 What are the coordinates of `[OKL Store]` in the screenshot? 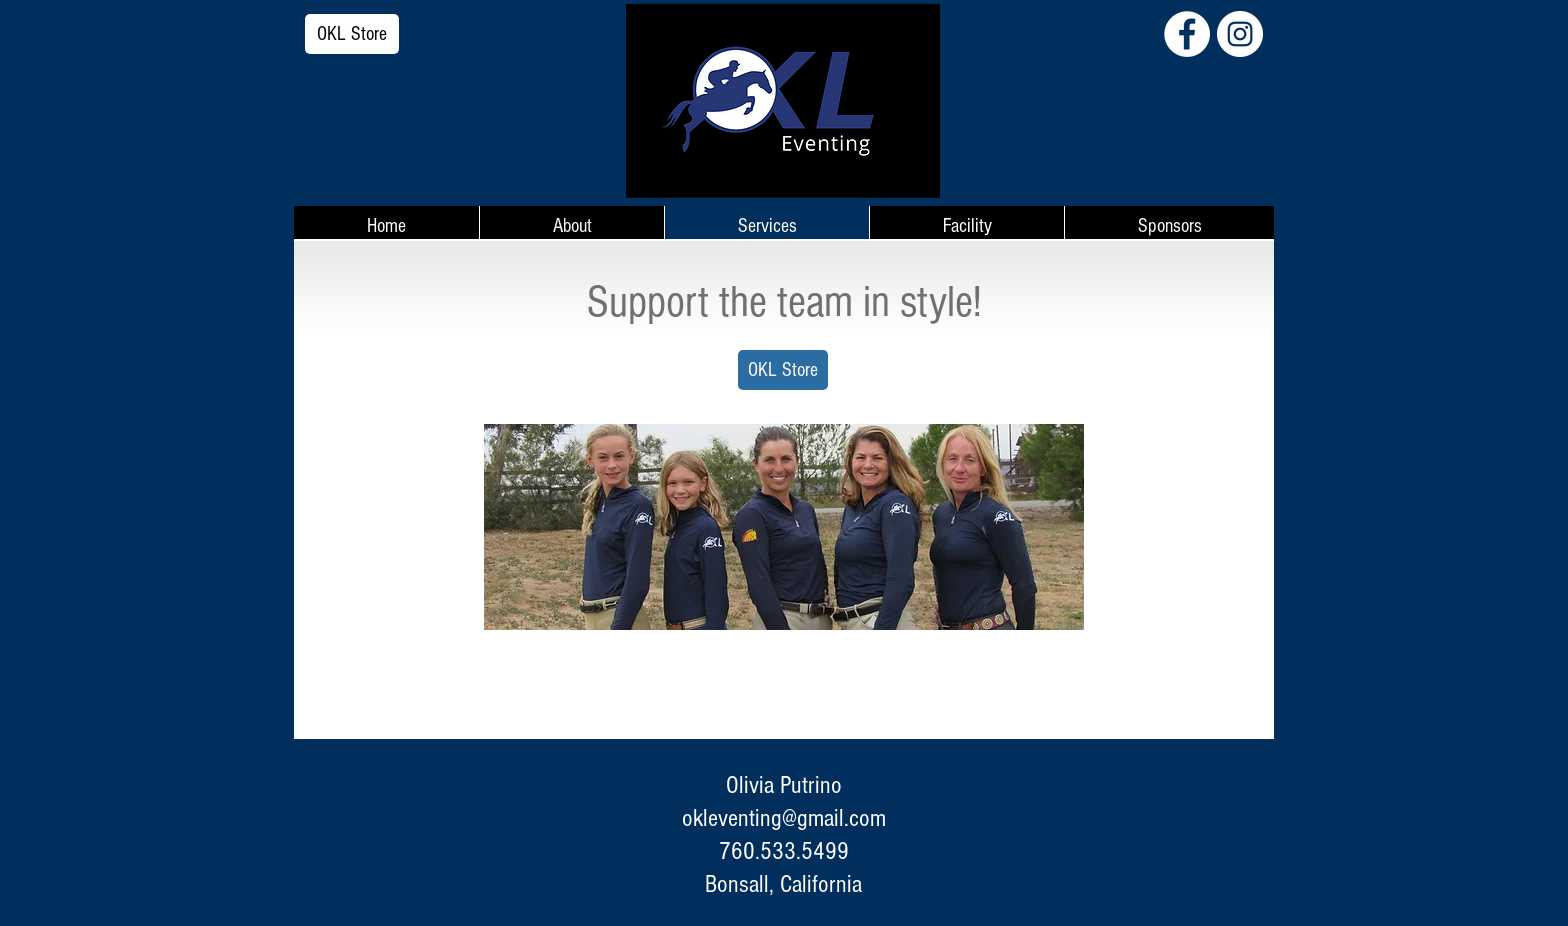 It's located at (352, 34).